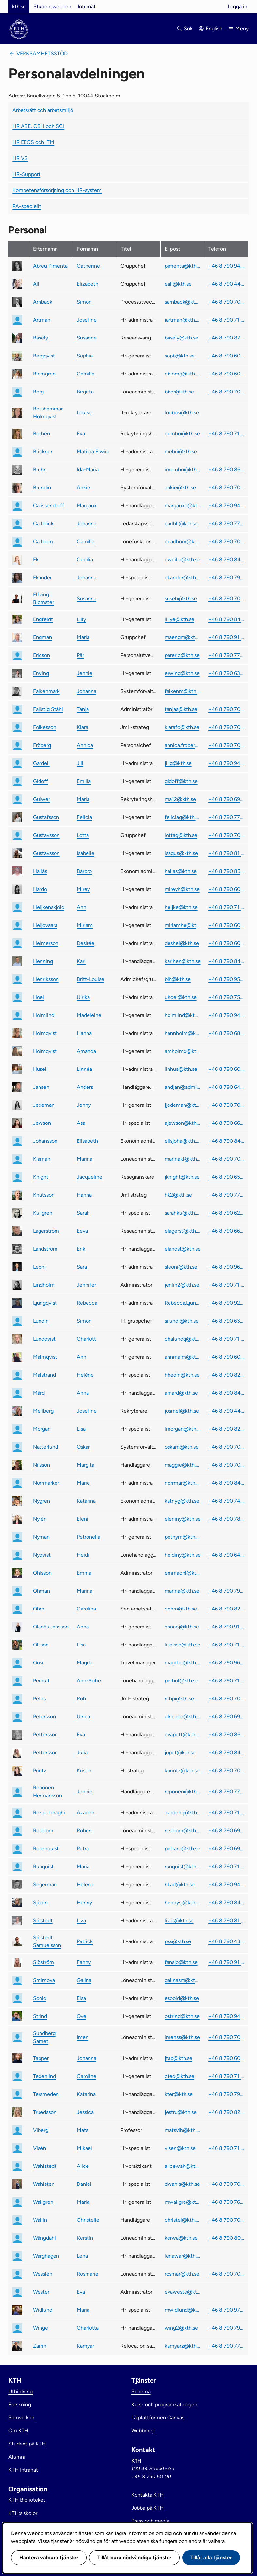 Image resolution: width=257 pixels, height=2576 pixels. What do you see at coordinates (164, 2404) in the screenshot?
I see `Kurs- och programkatalogen` at bounding box center [164, 2404].